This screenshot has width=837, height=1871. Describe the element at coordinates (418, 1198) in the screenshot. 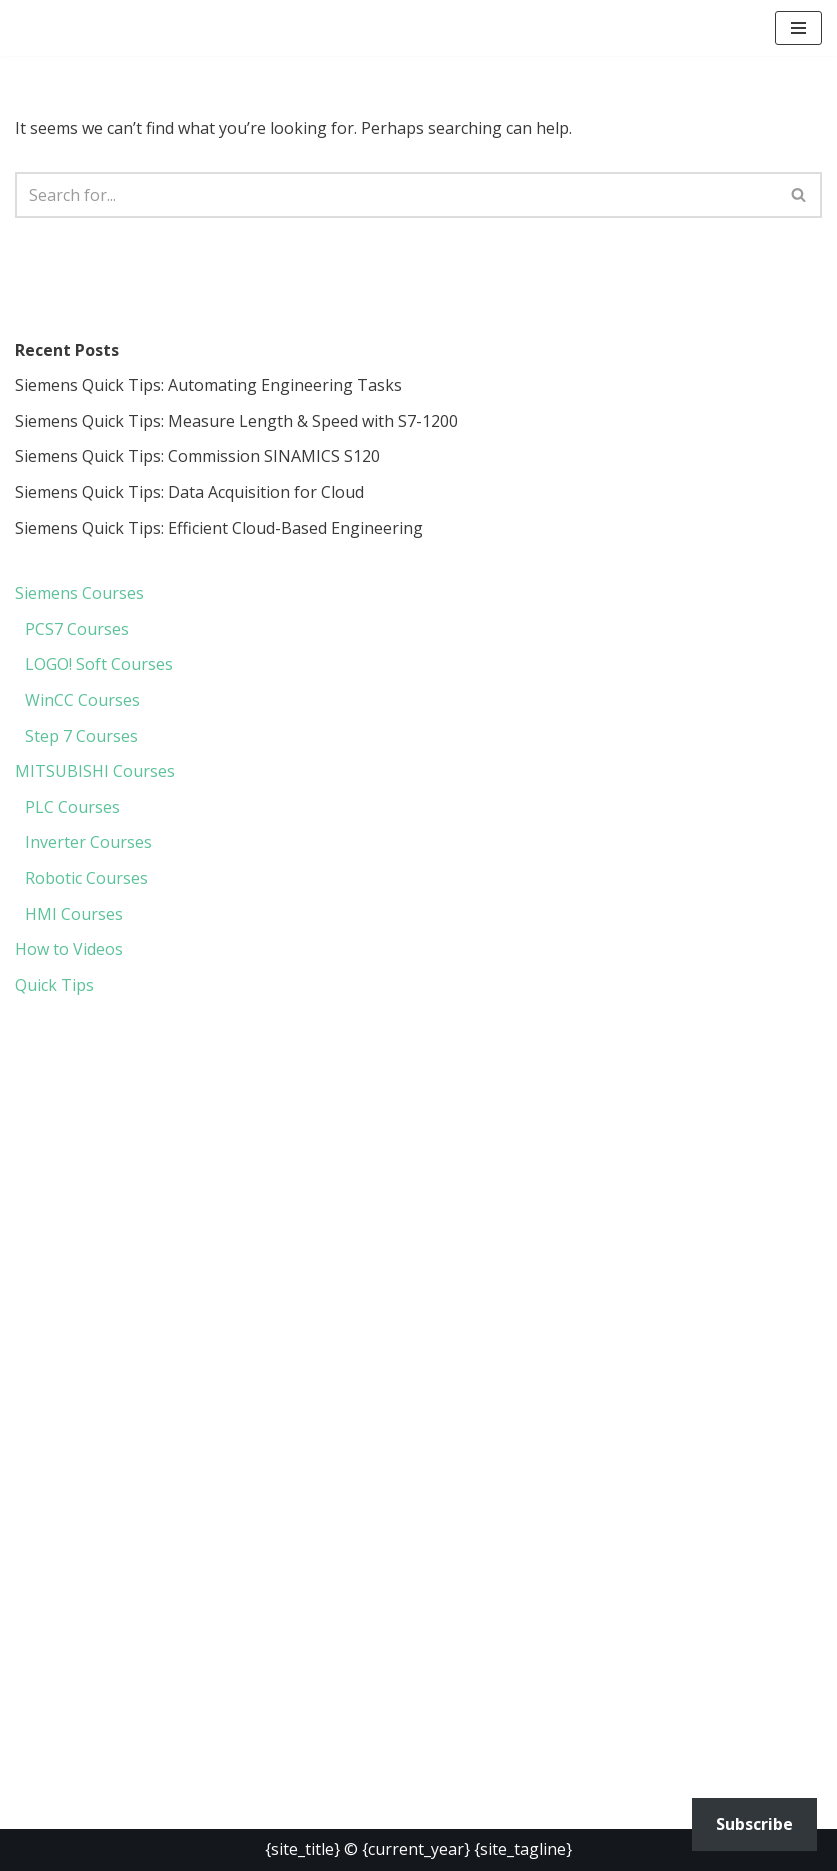

I see `[region]` at that location.